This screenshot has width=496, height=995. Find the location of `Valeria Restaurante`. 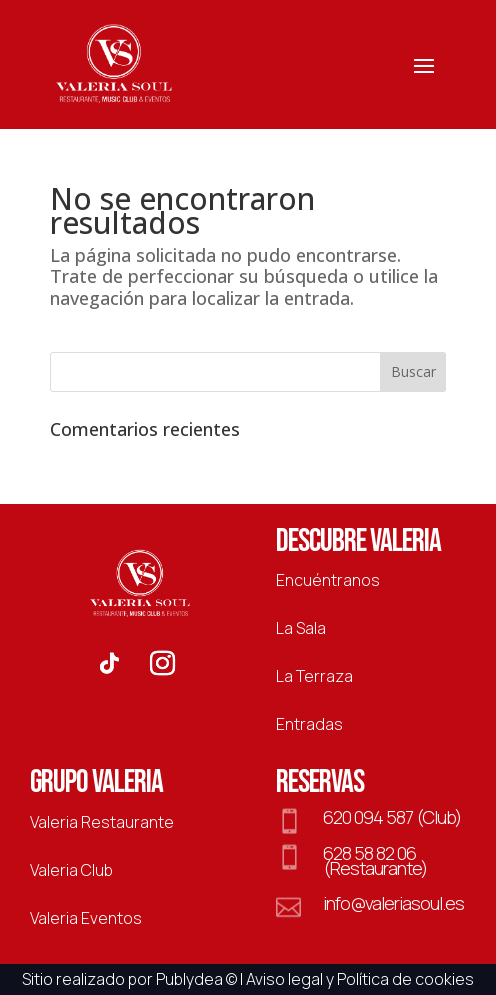

Valeria Restaurante is located at coordinates (102, 822).